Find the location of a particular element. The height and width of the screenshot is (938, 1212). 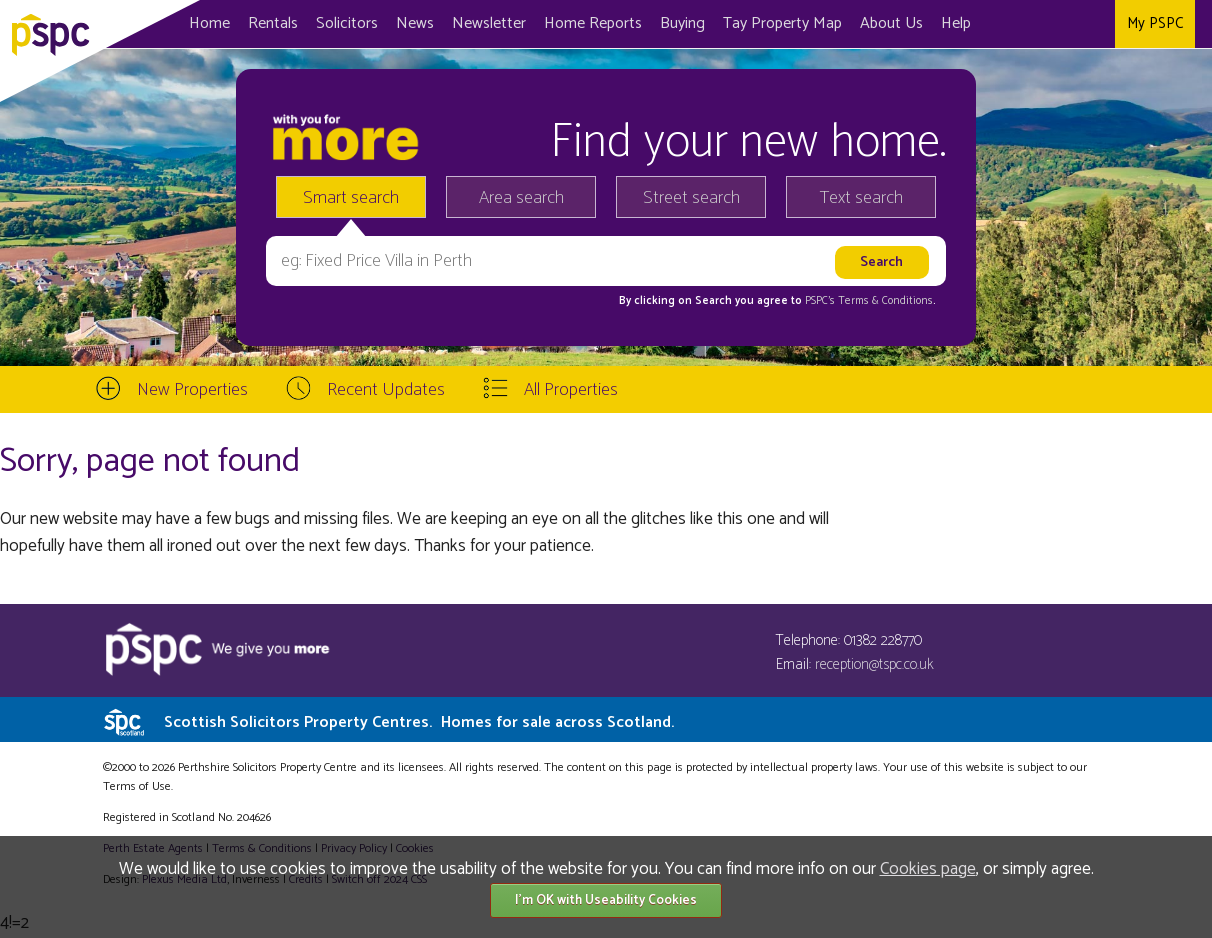

About Us is located at coordinates (891, 23).